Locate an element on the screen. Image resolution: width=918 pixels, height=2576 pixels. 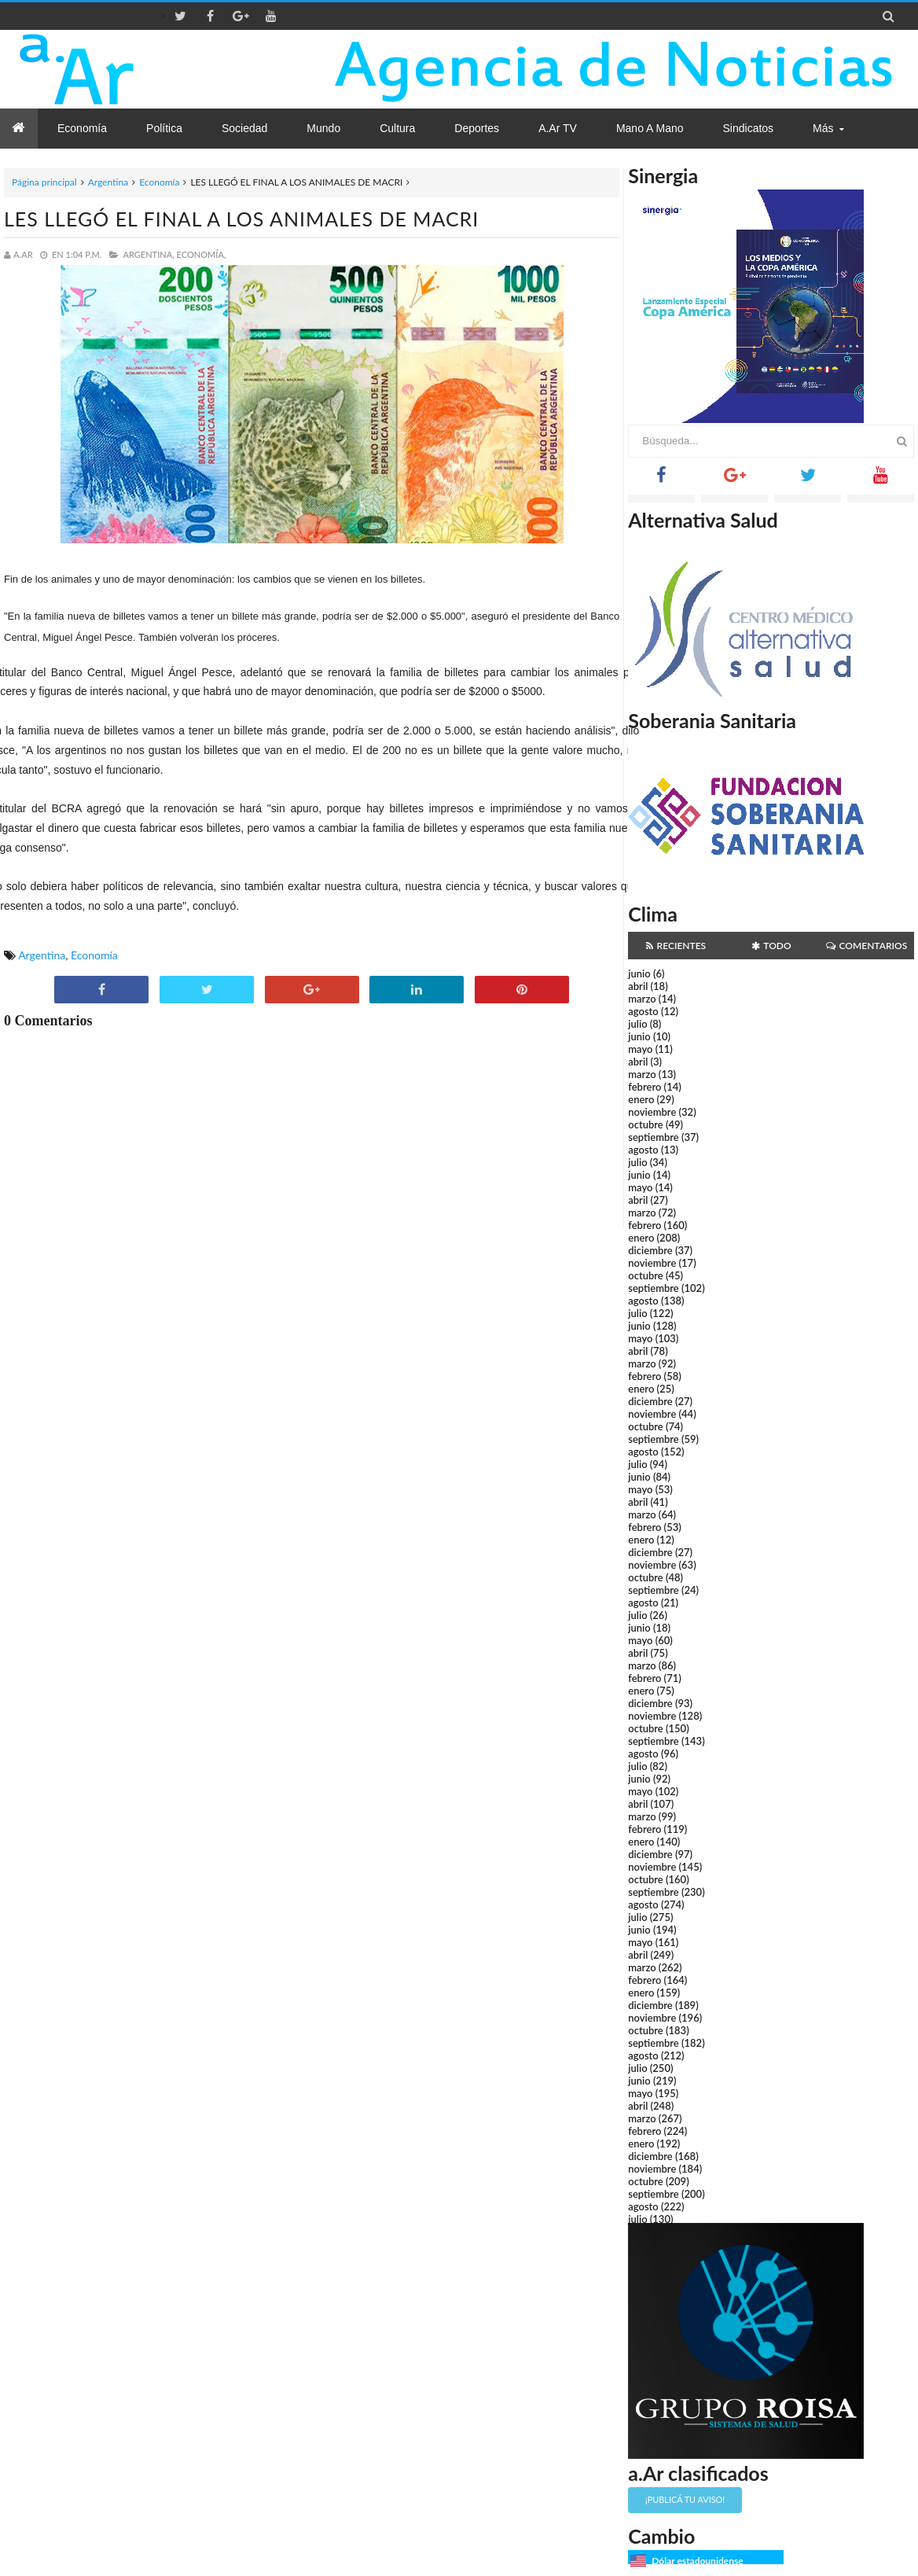
Argentina, is located at coordinates (148, 254).